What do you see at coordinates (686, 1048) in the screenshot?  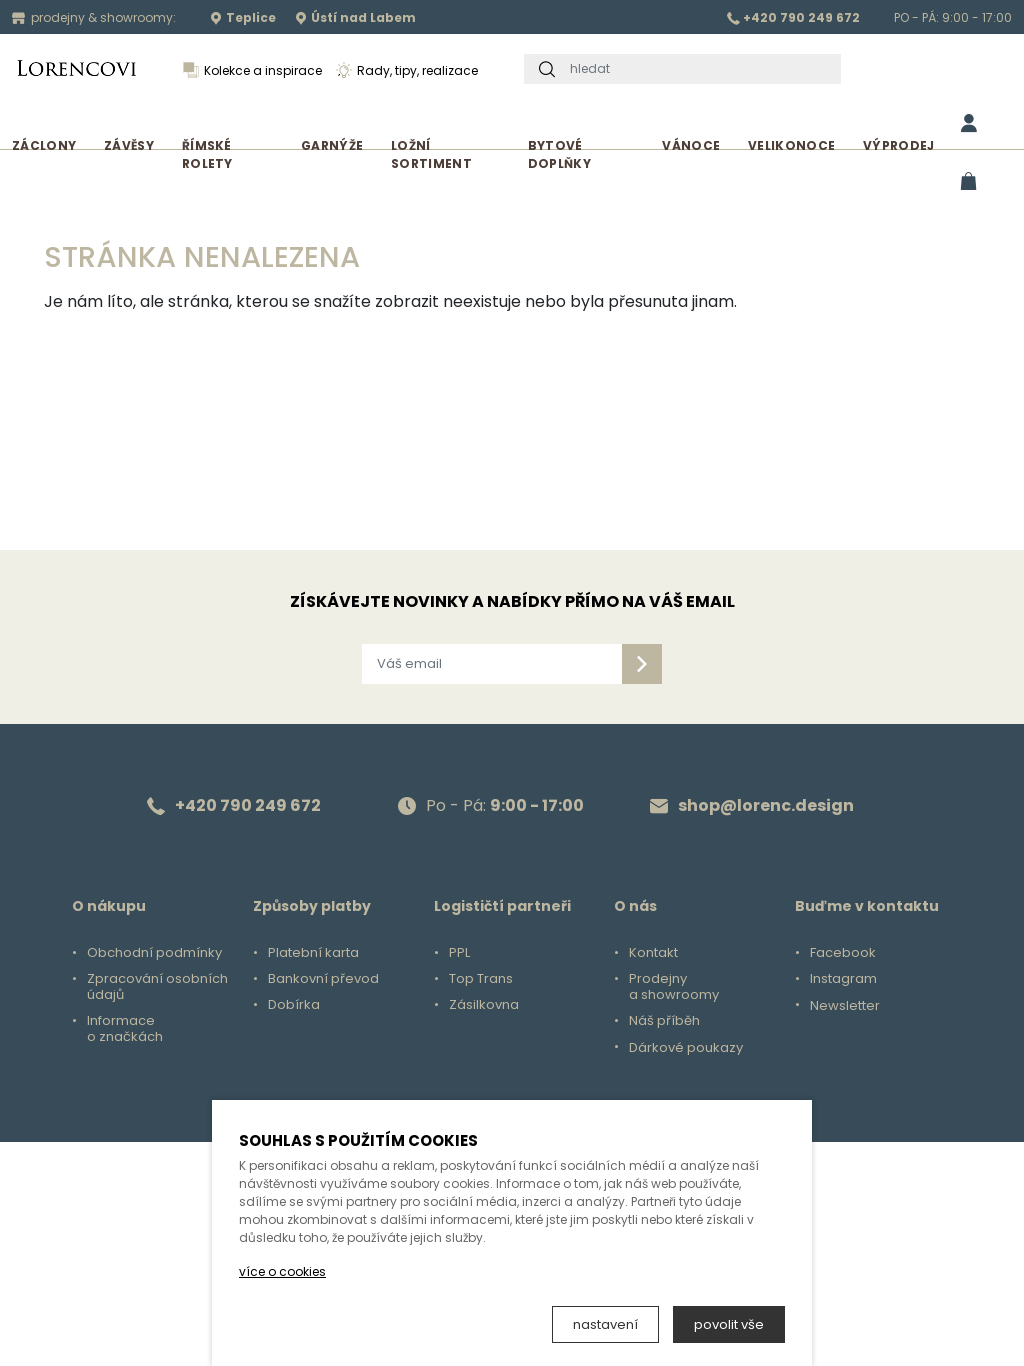 I see `Dárkové poukazy` at bounding box center [686, 1048].